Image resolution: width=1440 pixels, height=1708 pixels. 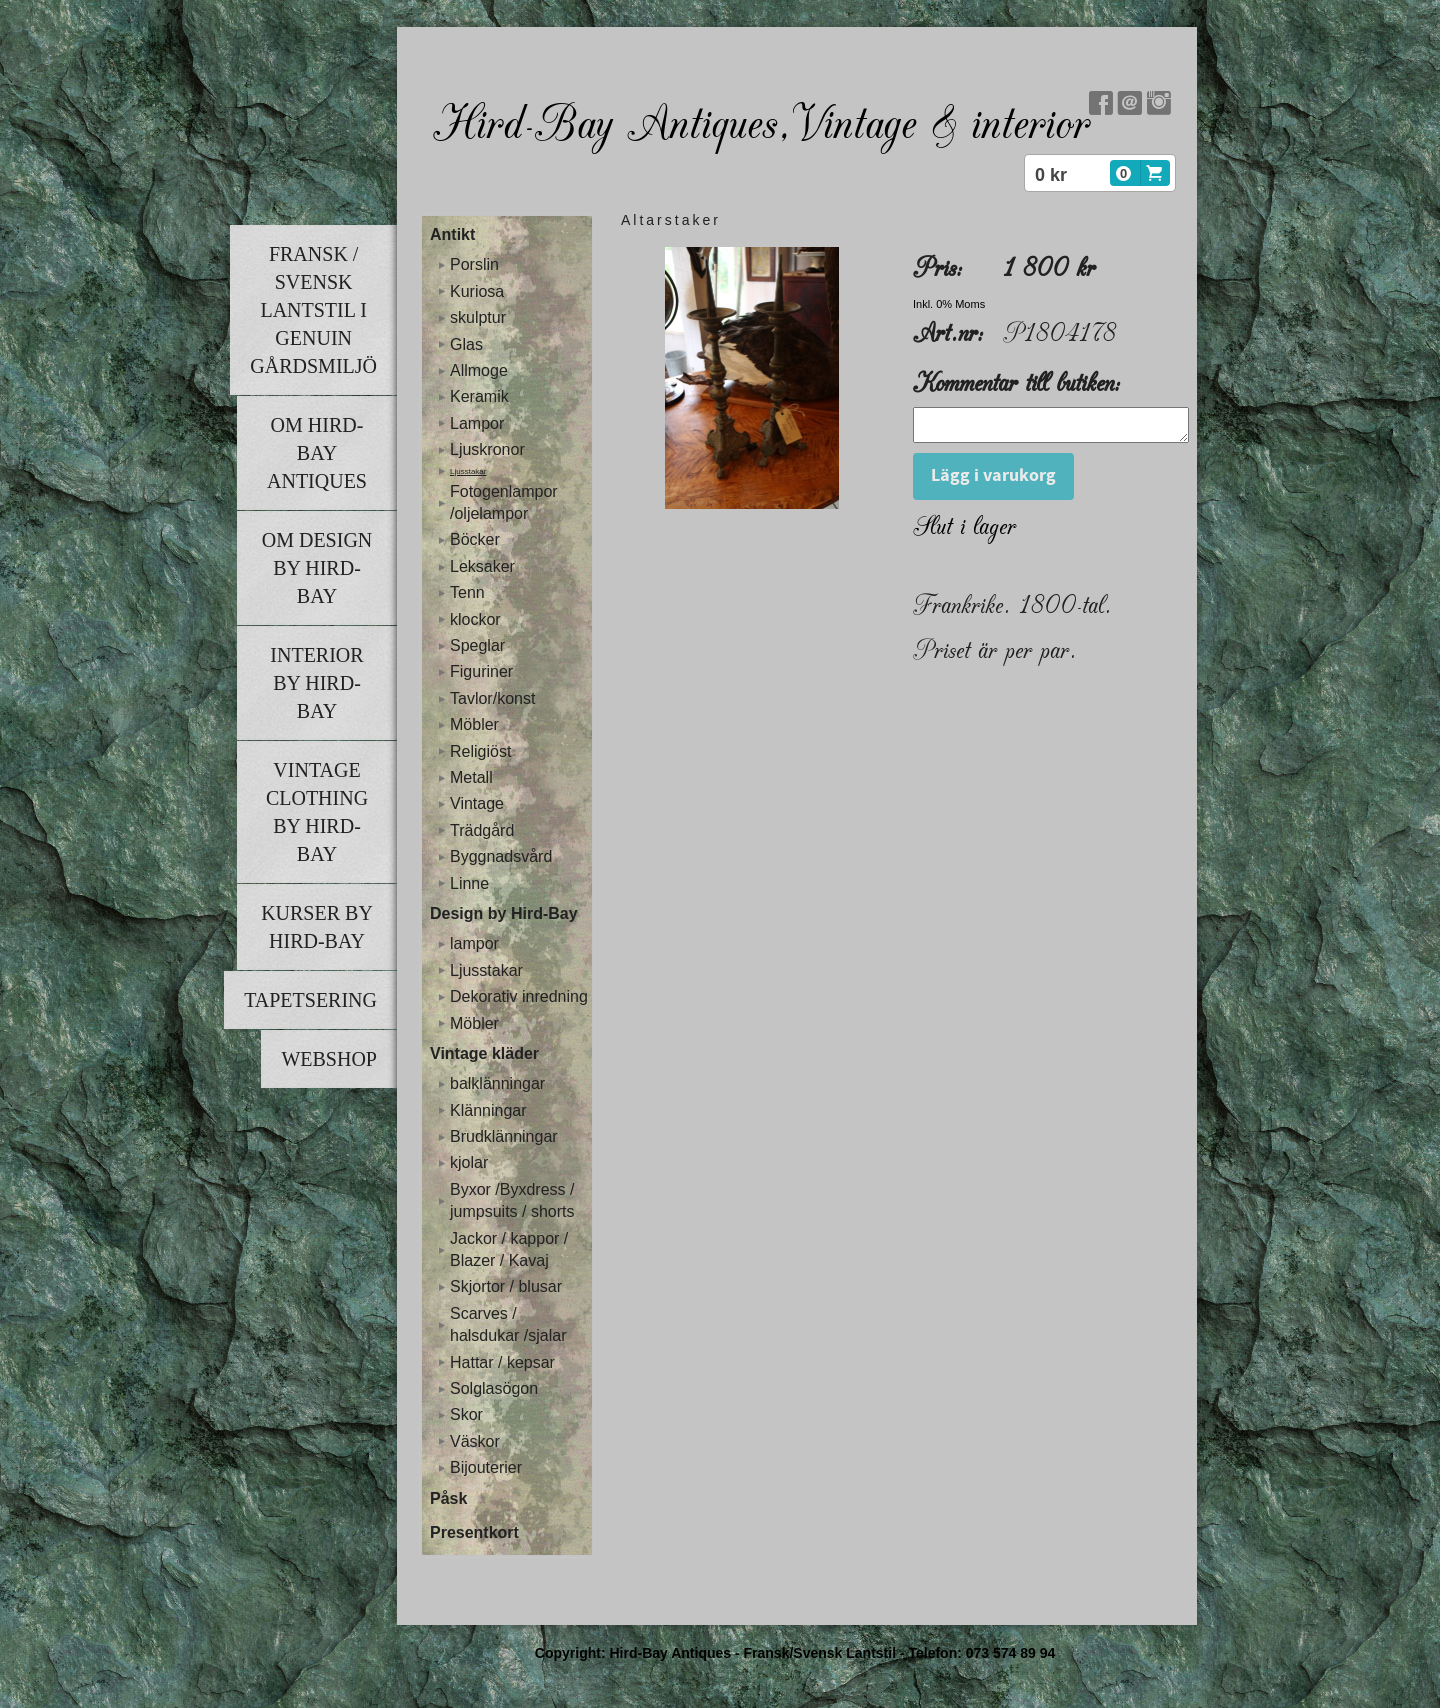 What do you see at coordinates (512, 1200) in the screenshot?
I see `Byxor /Byxdress / jumpsuits / shorts` at bounding box center [512, 1200].